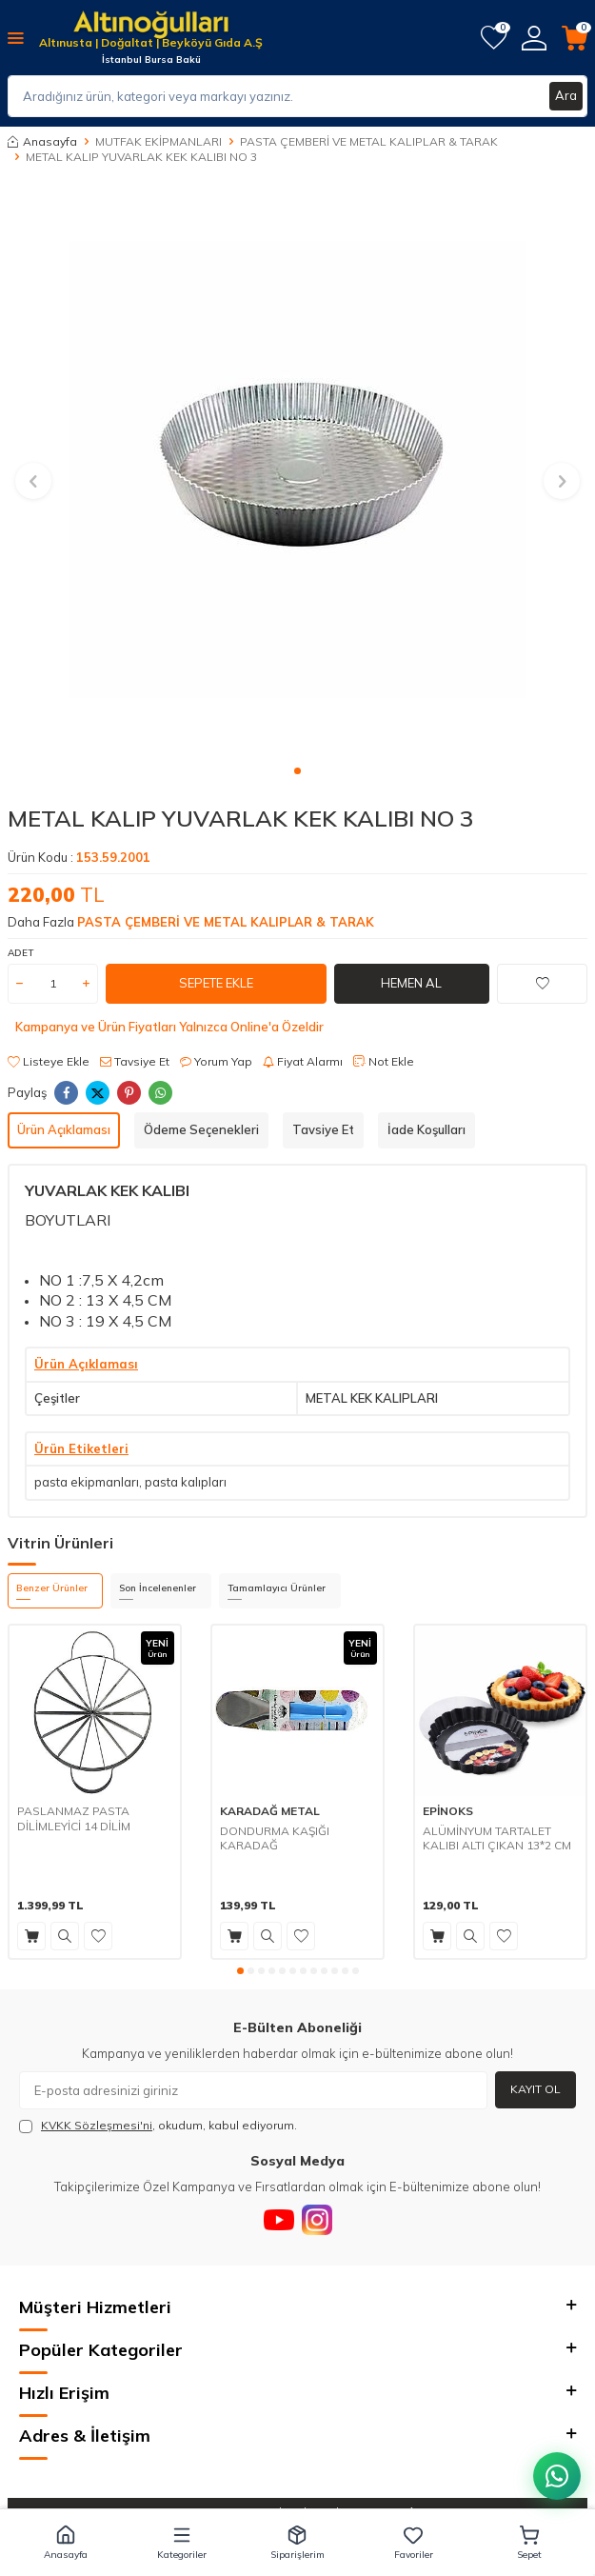 The height and width of the screenshot is (2576, 595). I want to click on METAL KALIP YUVARLAK KEK KALIBI NO 3, so click(141, 157).